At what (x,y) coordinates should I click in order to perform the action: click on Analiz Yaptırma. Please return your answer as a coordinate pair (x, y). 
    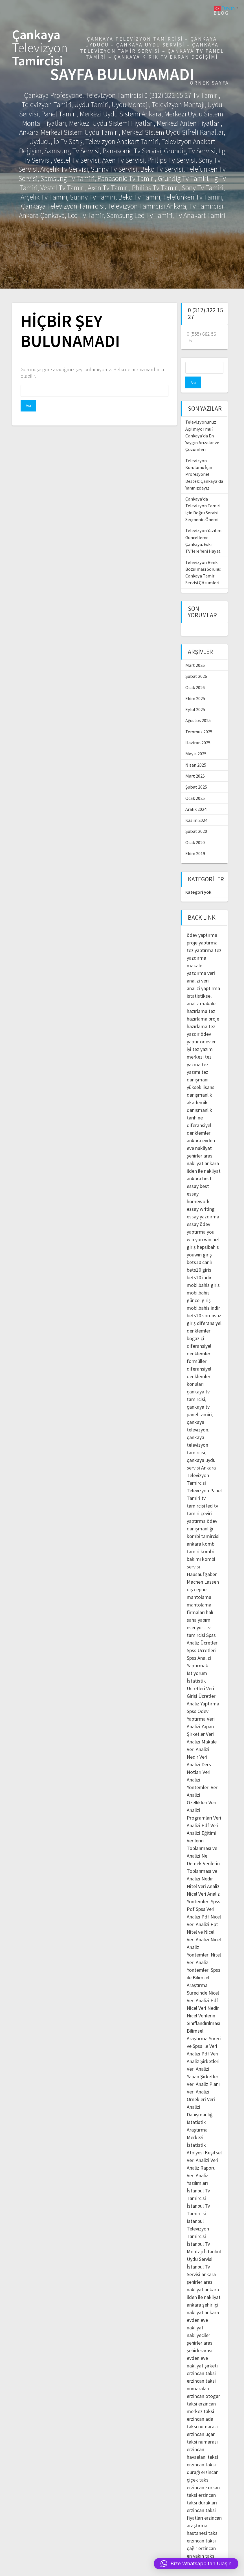
    Looking at the image, I should click on (203, 1691).